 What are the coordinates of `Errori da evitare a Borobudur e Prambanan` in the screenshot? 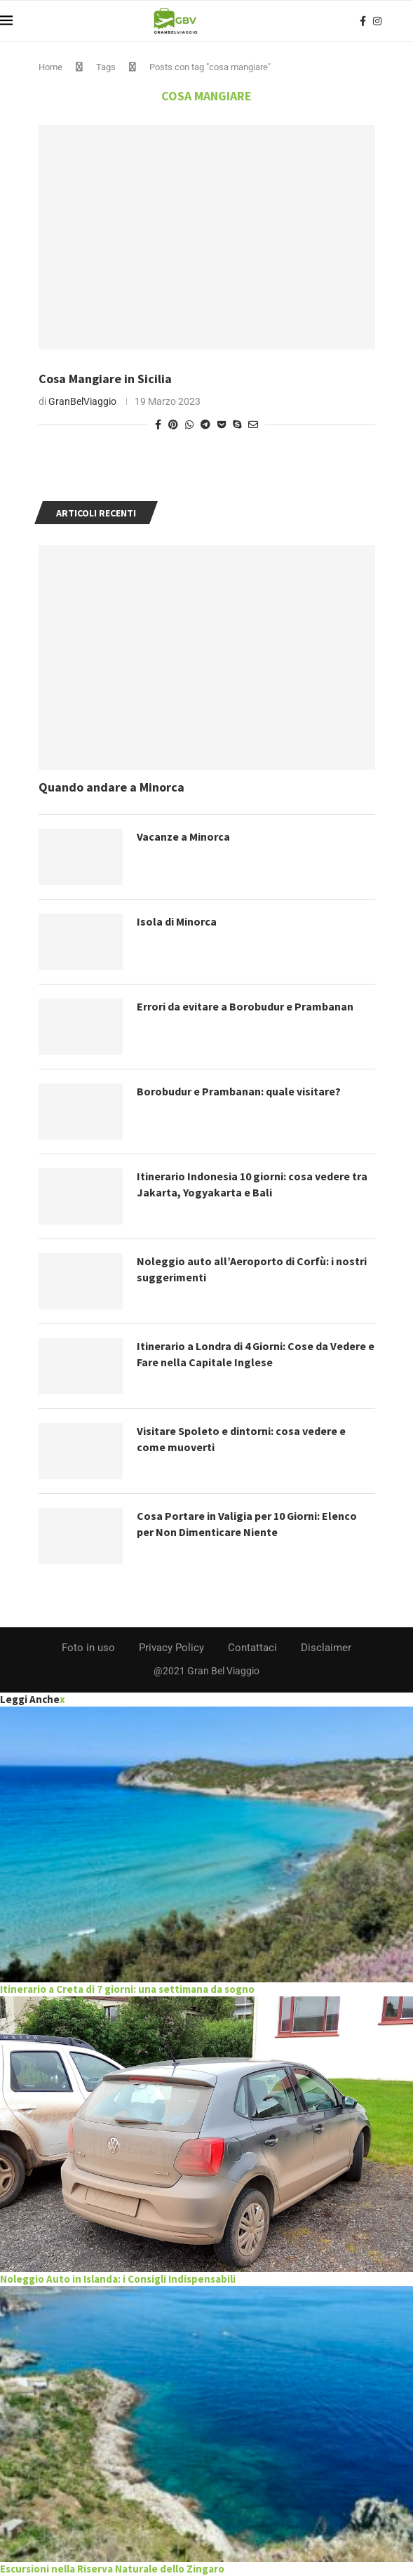 It's located at (245, 1006).